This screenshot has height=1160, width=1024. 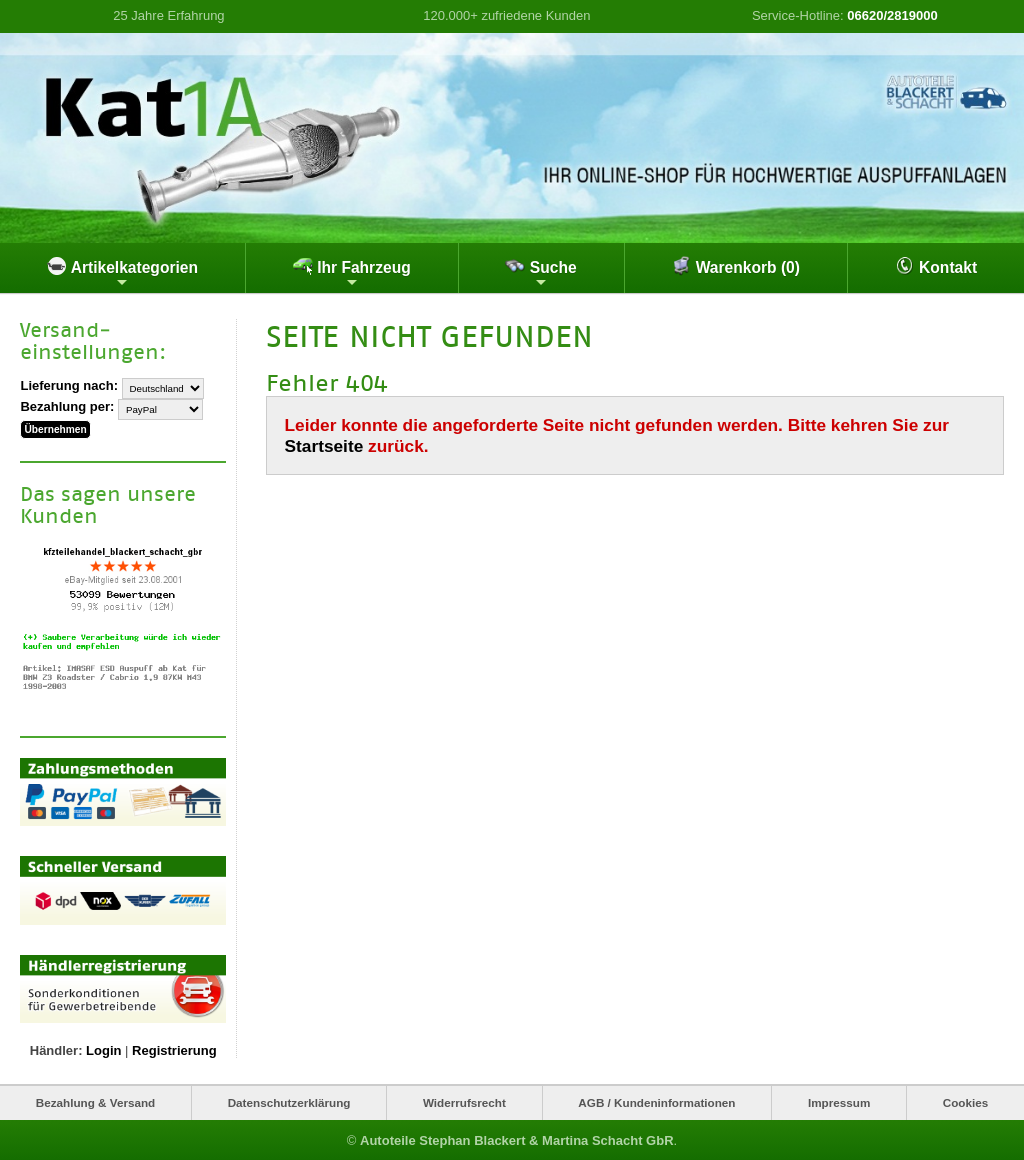 What do you see at coordinates (735, 266) in the screenshot?
I see `Warenkorb (0)` at bounding box center [735, 266].